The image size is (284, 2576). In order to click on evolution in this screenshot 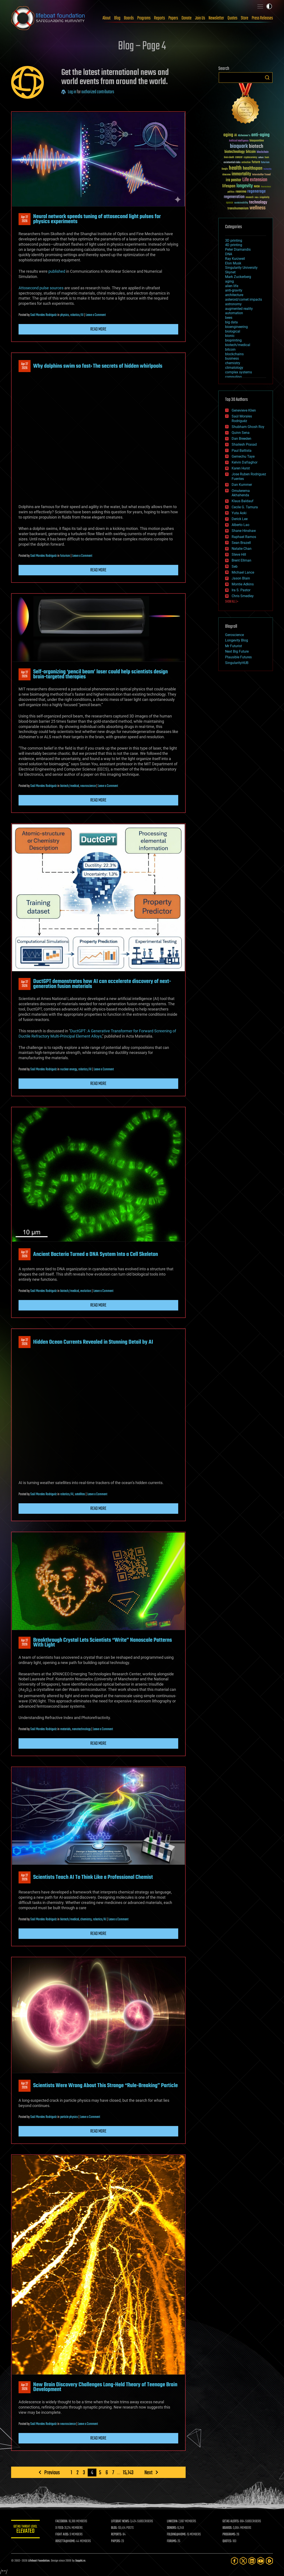, I will do `click(85, 1291)`.